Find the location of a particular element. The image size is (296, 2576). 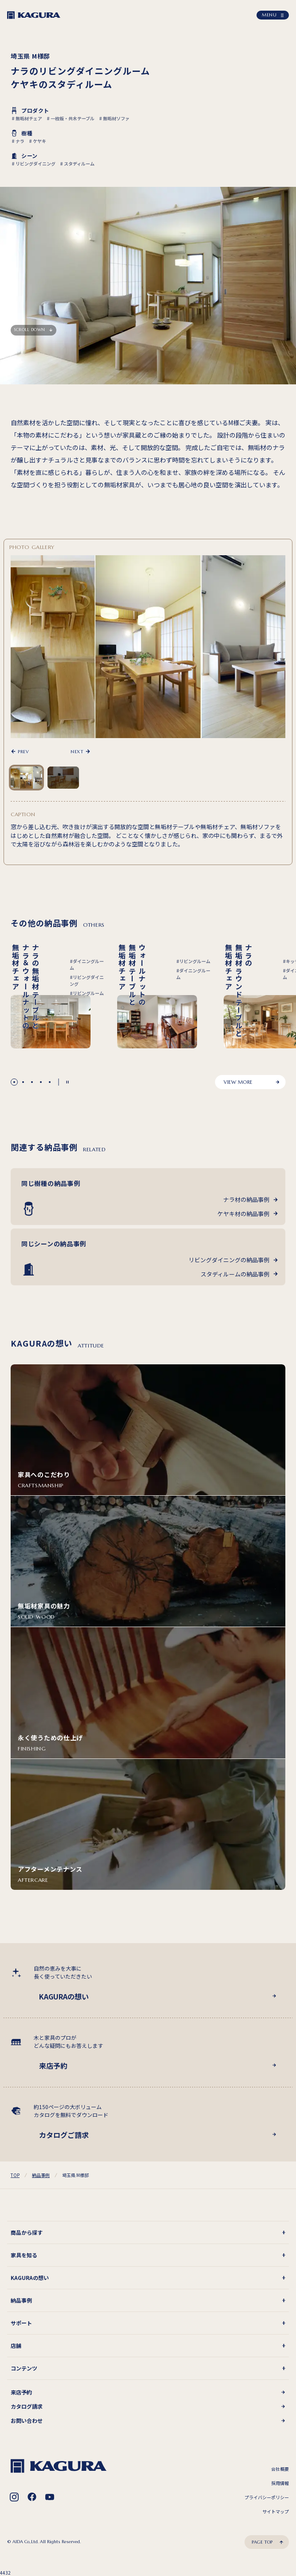

ケヤキ材の納品事例 is located at coordinates (243, 1213).